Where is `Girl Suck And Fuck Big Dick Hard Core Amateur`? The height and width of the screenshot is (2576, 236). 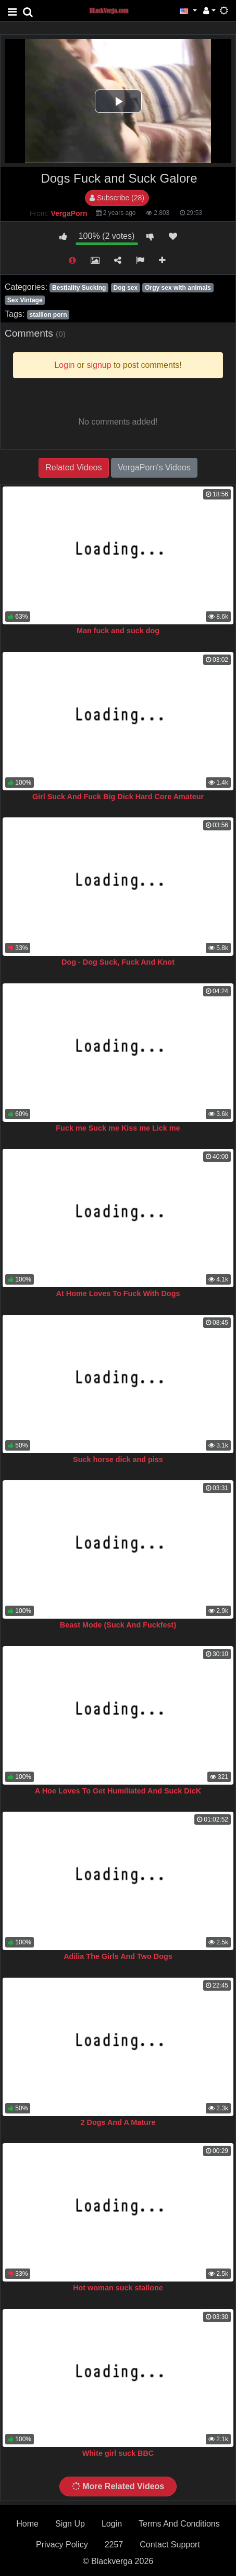
Girl Suck And Fuck Big Dick Hard Core Amateur is located at coordinates (118, 796).